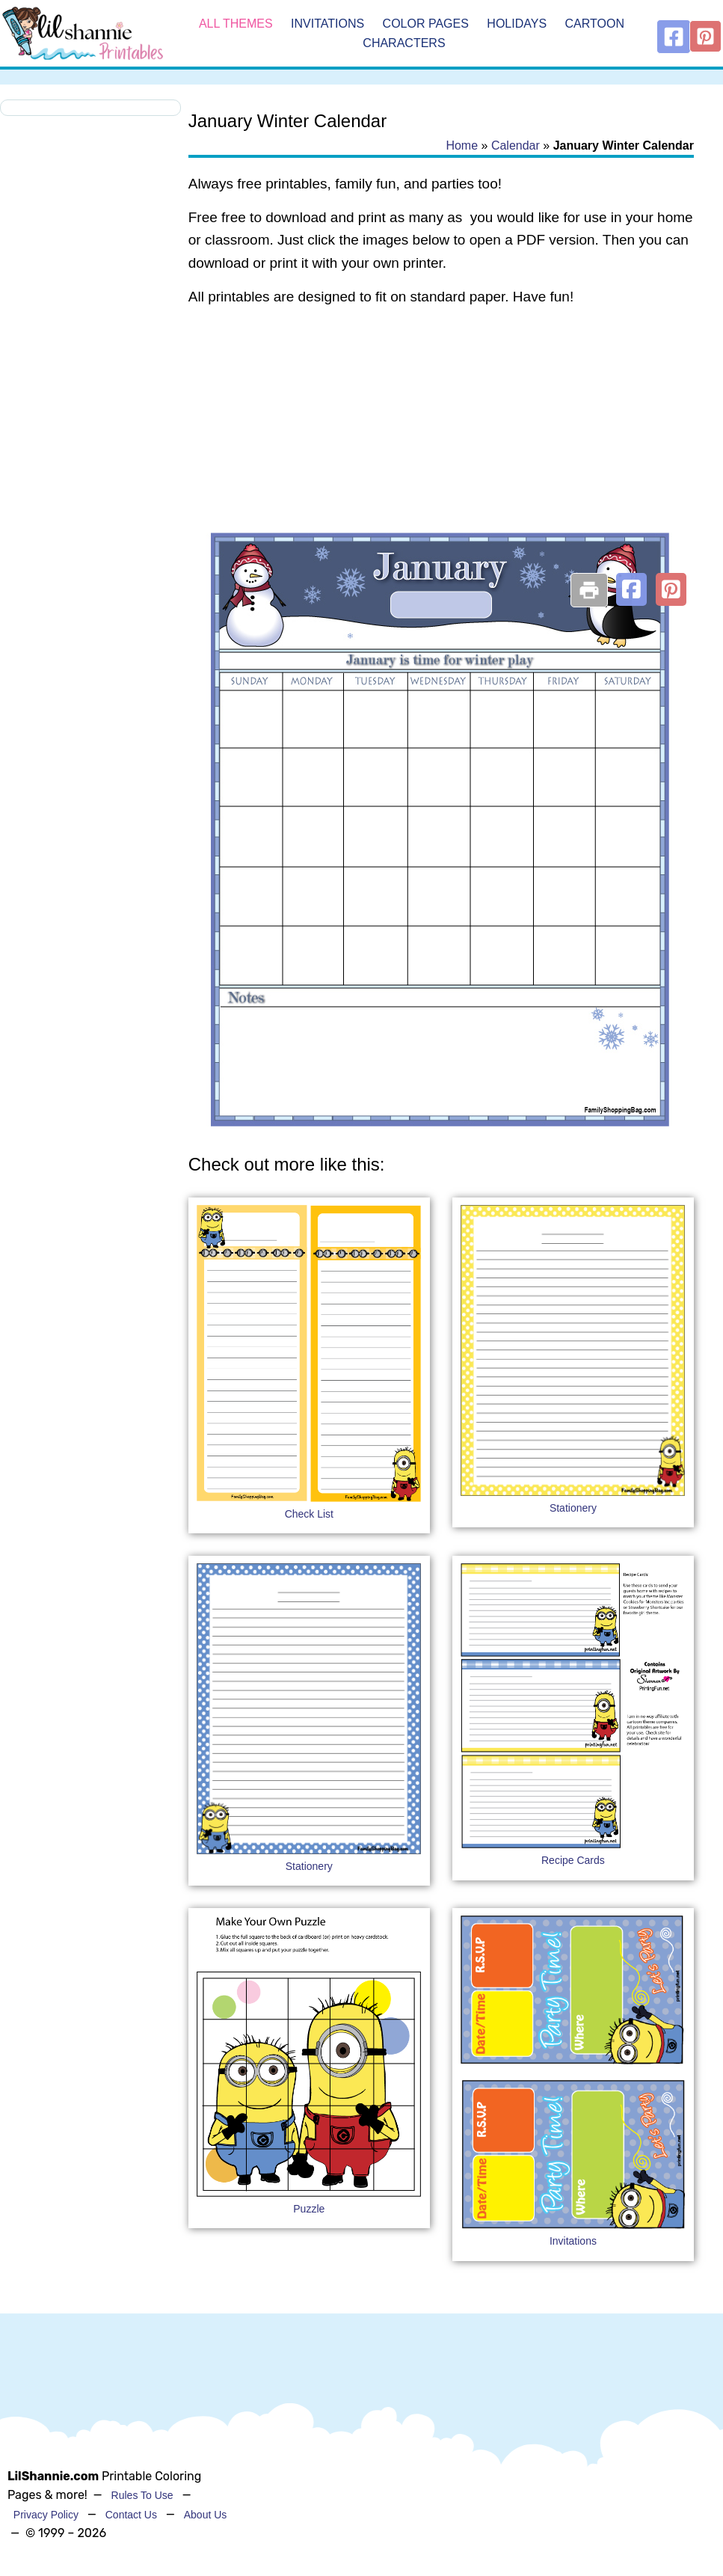  Describe the element at coordinates (515, 145) in the screenshot. I see `Calendar` at that location.